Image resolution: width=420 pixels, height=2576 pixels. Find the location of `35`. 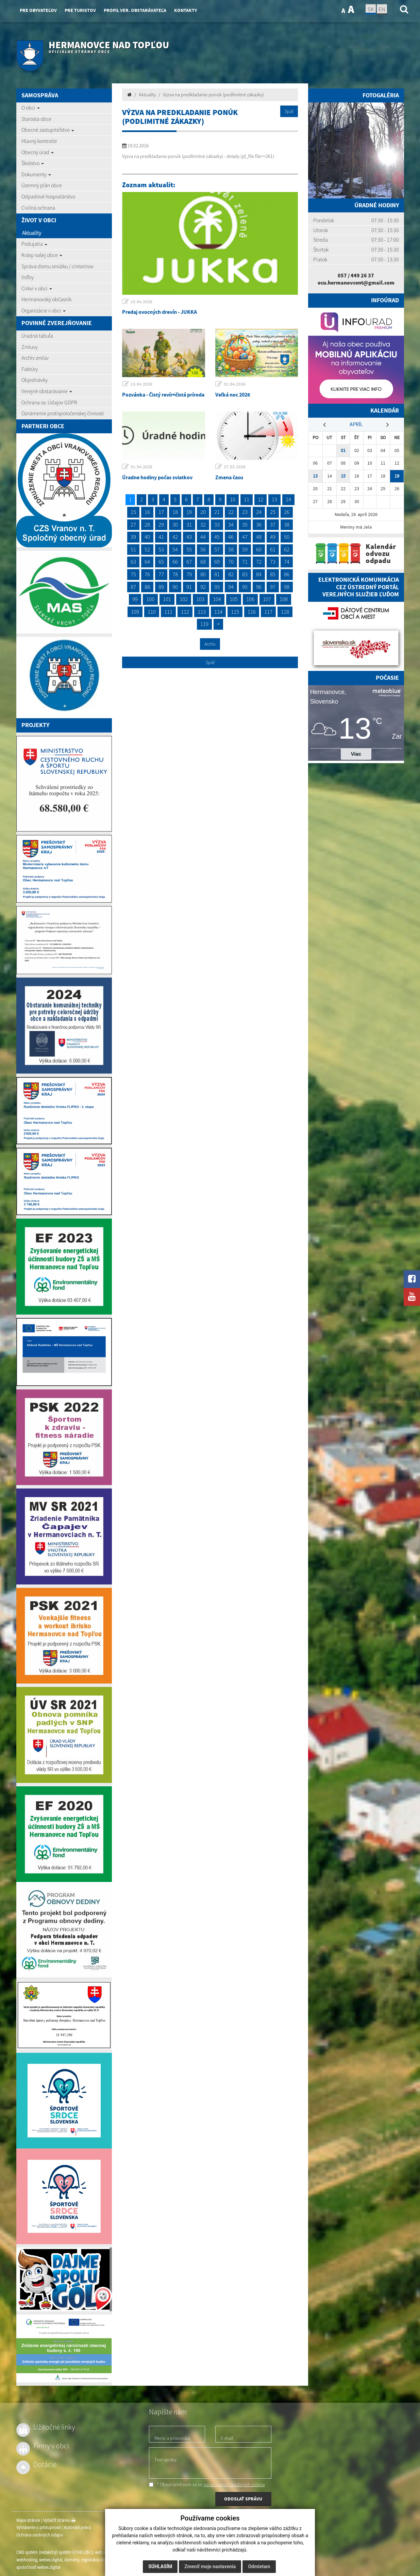

35 is located at coordinates (245, 524).